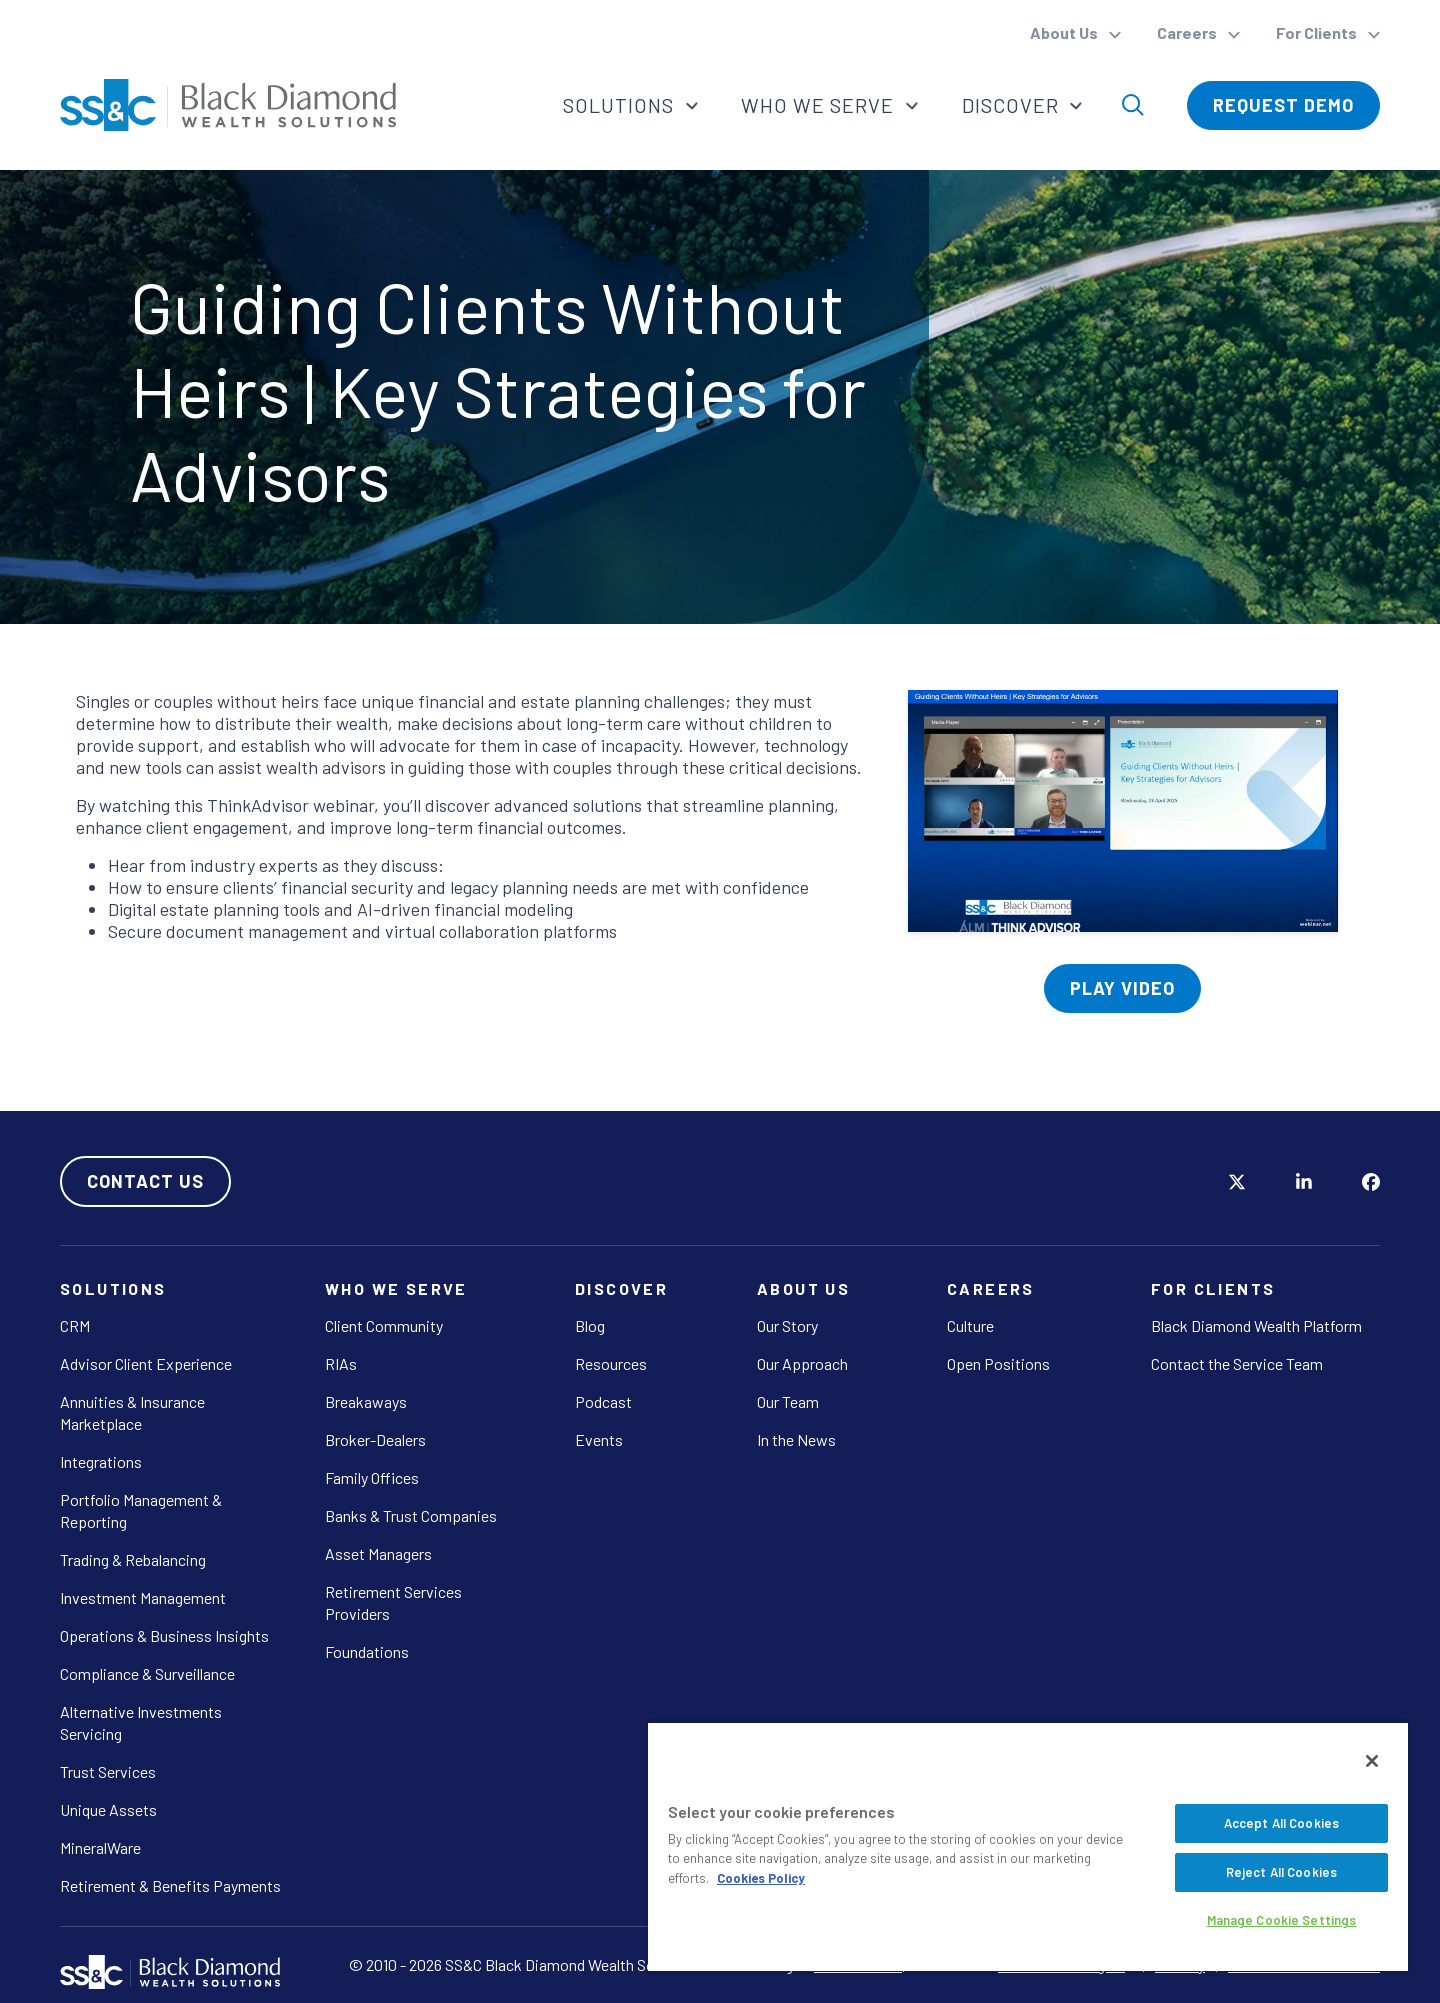  What do you see at coordinates (590, 1325) in the screenshot?
I see `Blog` at bounding box center [590, 1325].